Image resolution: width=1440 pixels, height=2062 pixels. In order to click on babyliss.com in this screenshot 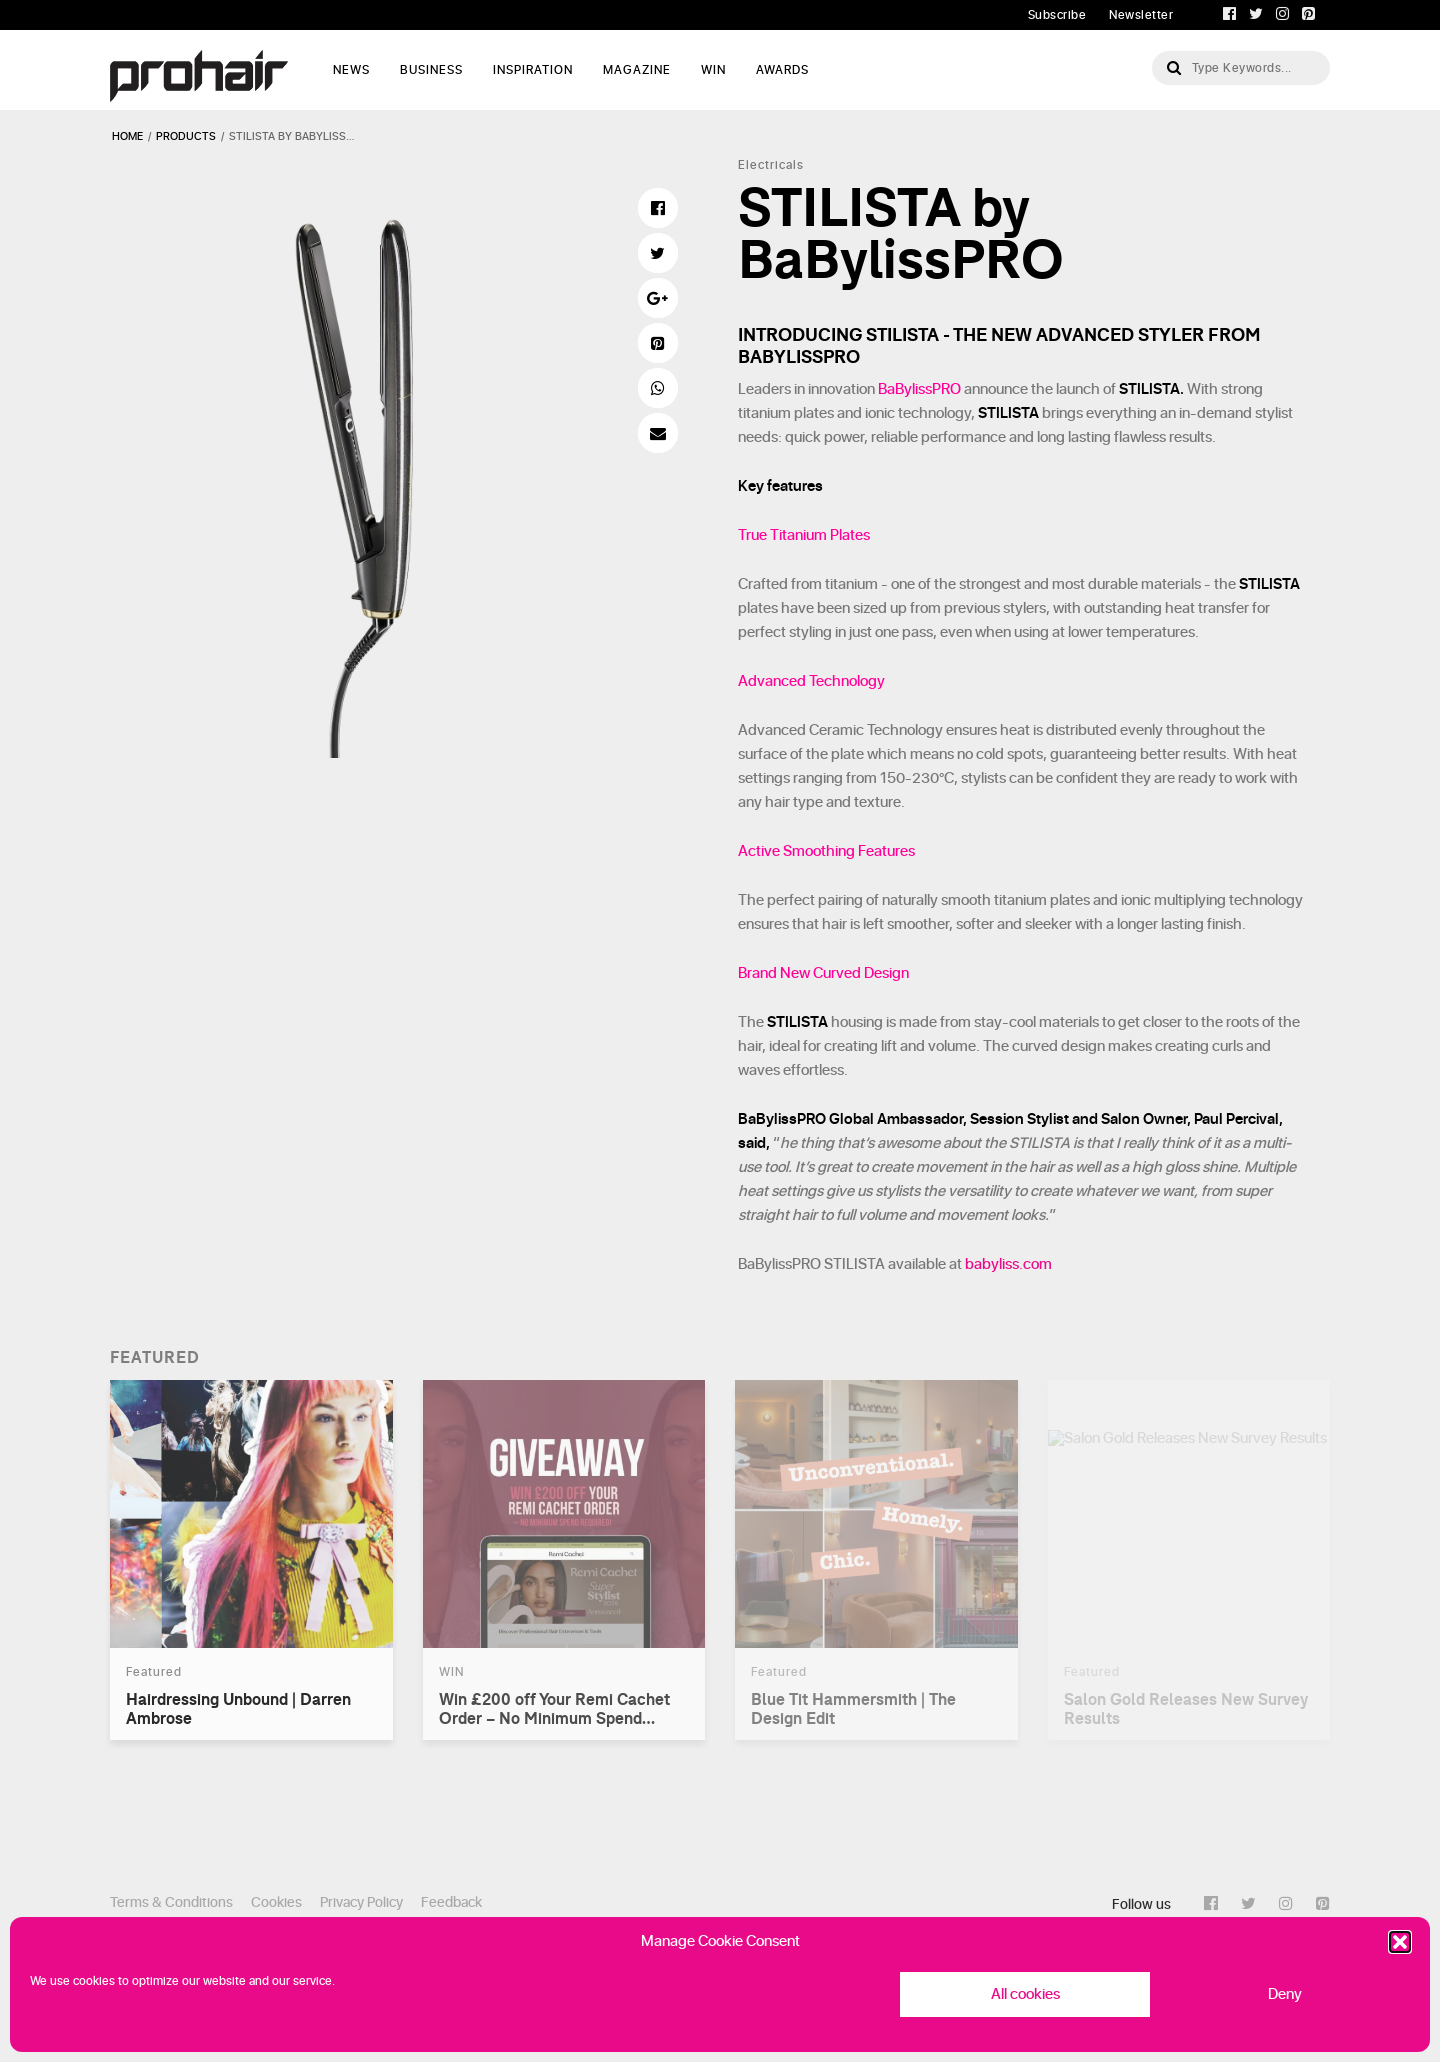, I will do `click(1008, 1264)`.